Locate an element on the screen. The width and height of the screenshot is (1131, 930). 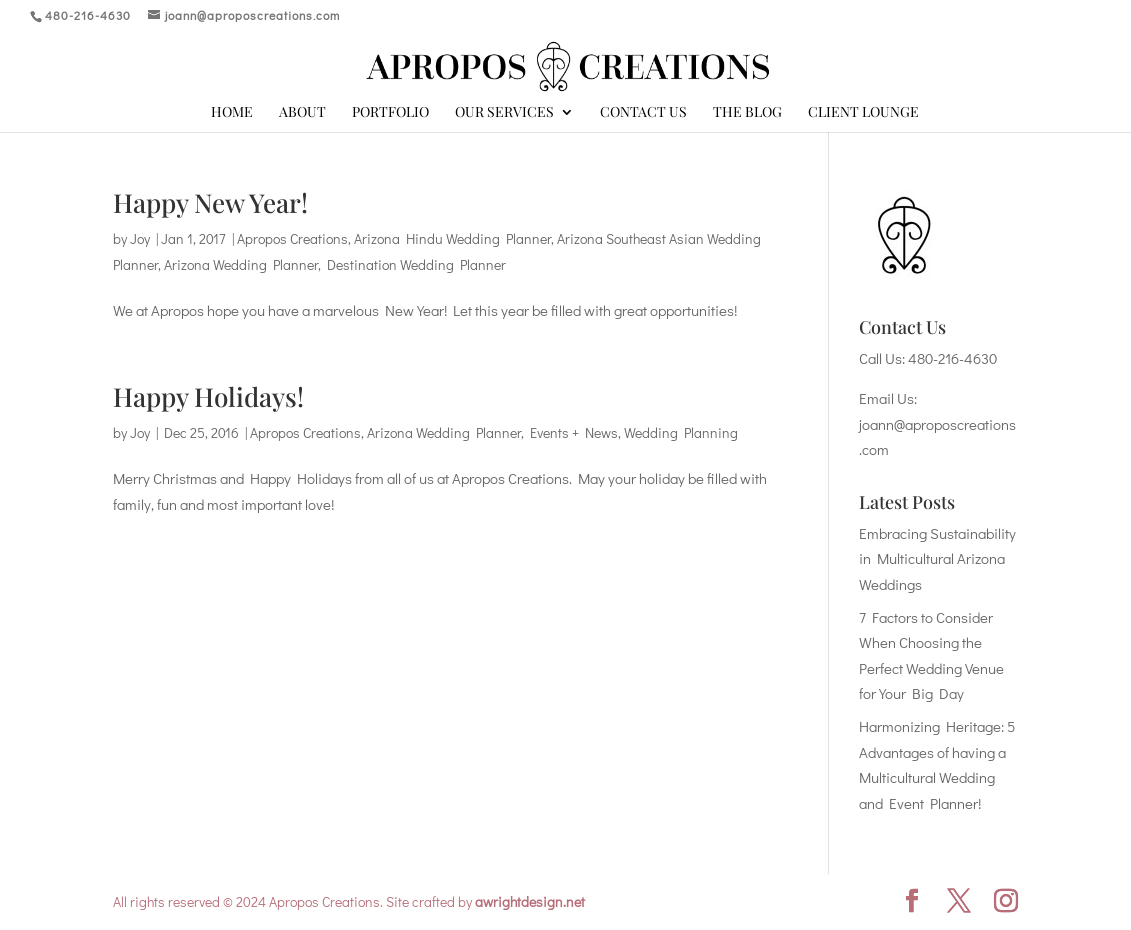
Our Services is located at coordinates (504, 113).